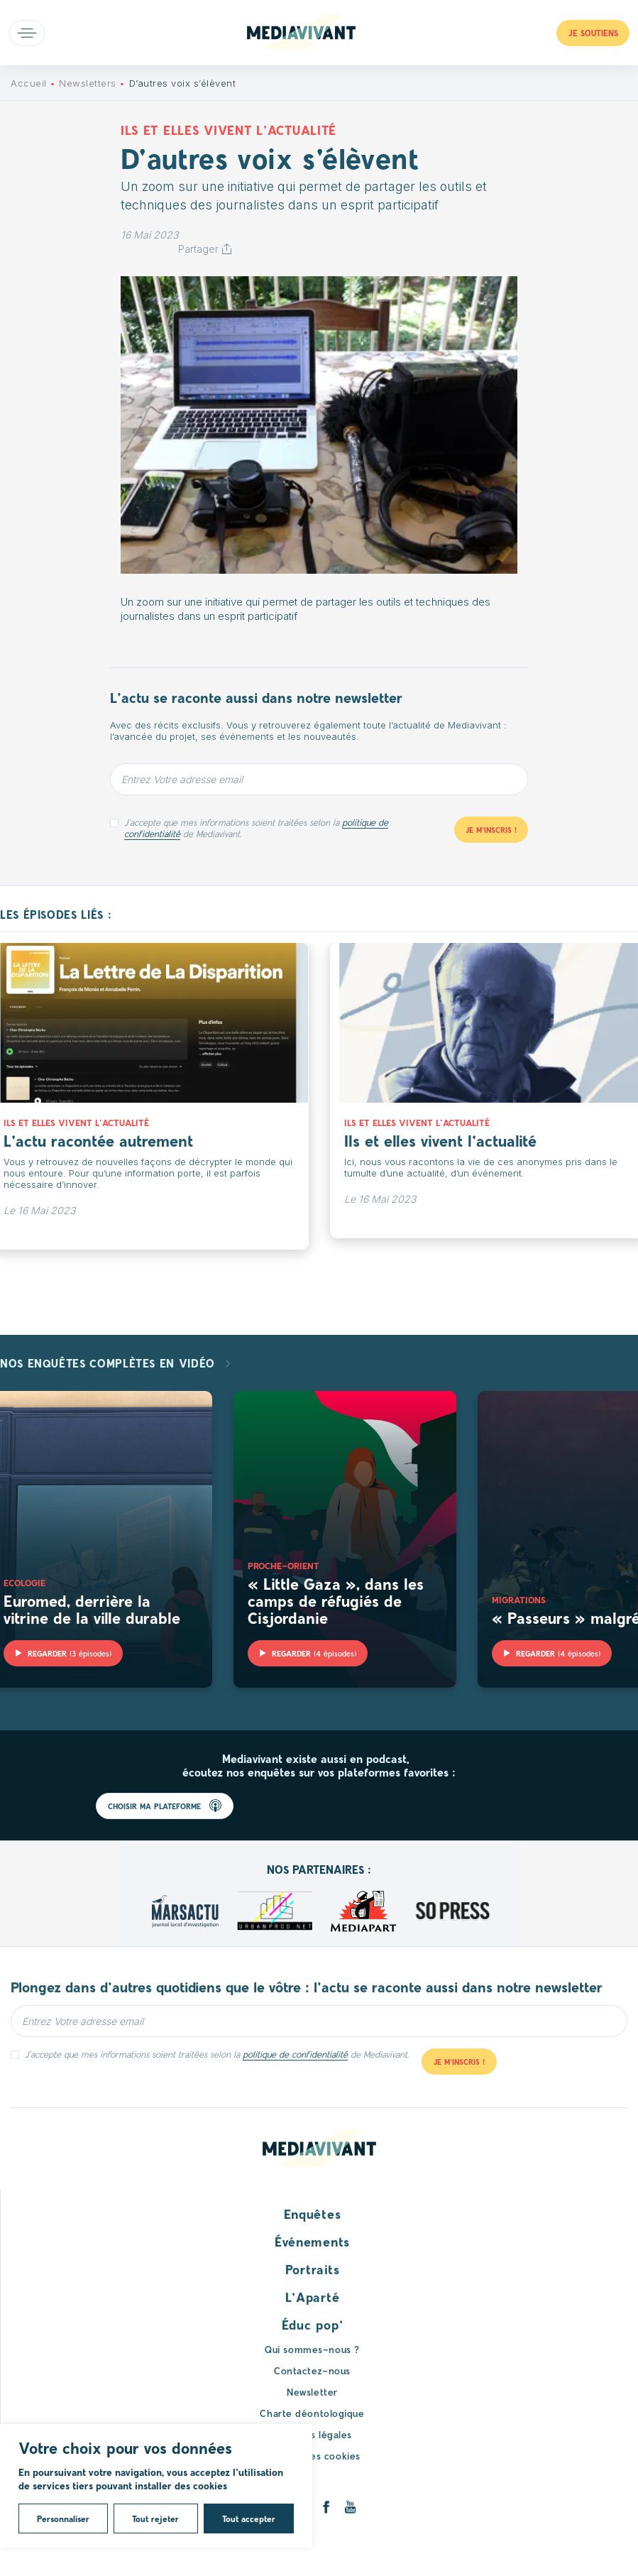  Describe the element at coordinates (295, 2054) in the screenshot. I see `politique de confidentialité` at that location.